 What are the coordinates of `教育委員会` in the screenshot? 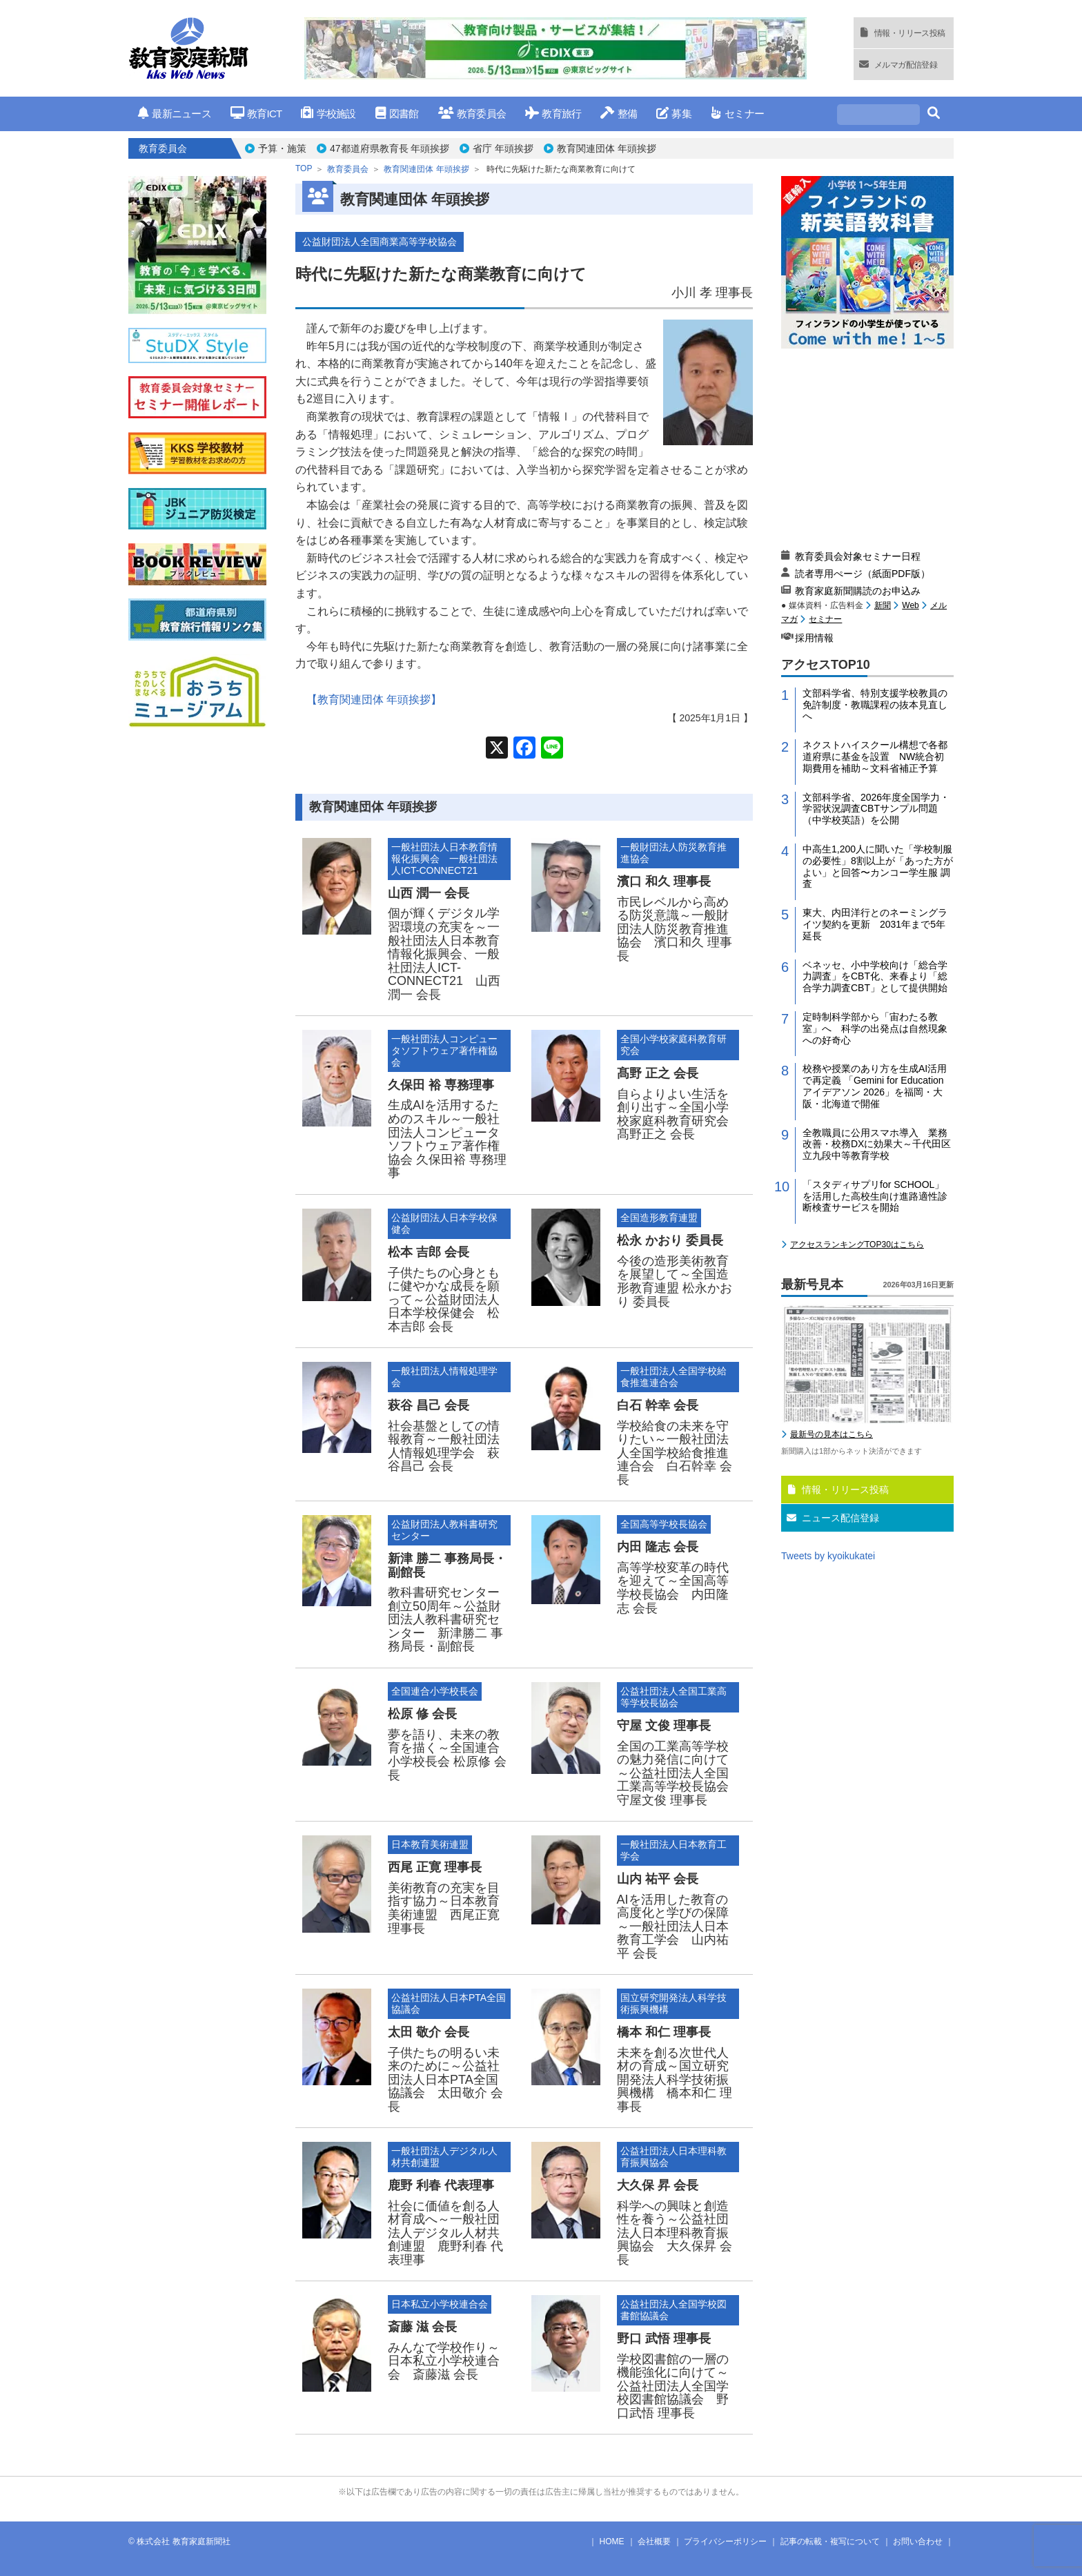 It's located at (472, 113).